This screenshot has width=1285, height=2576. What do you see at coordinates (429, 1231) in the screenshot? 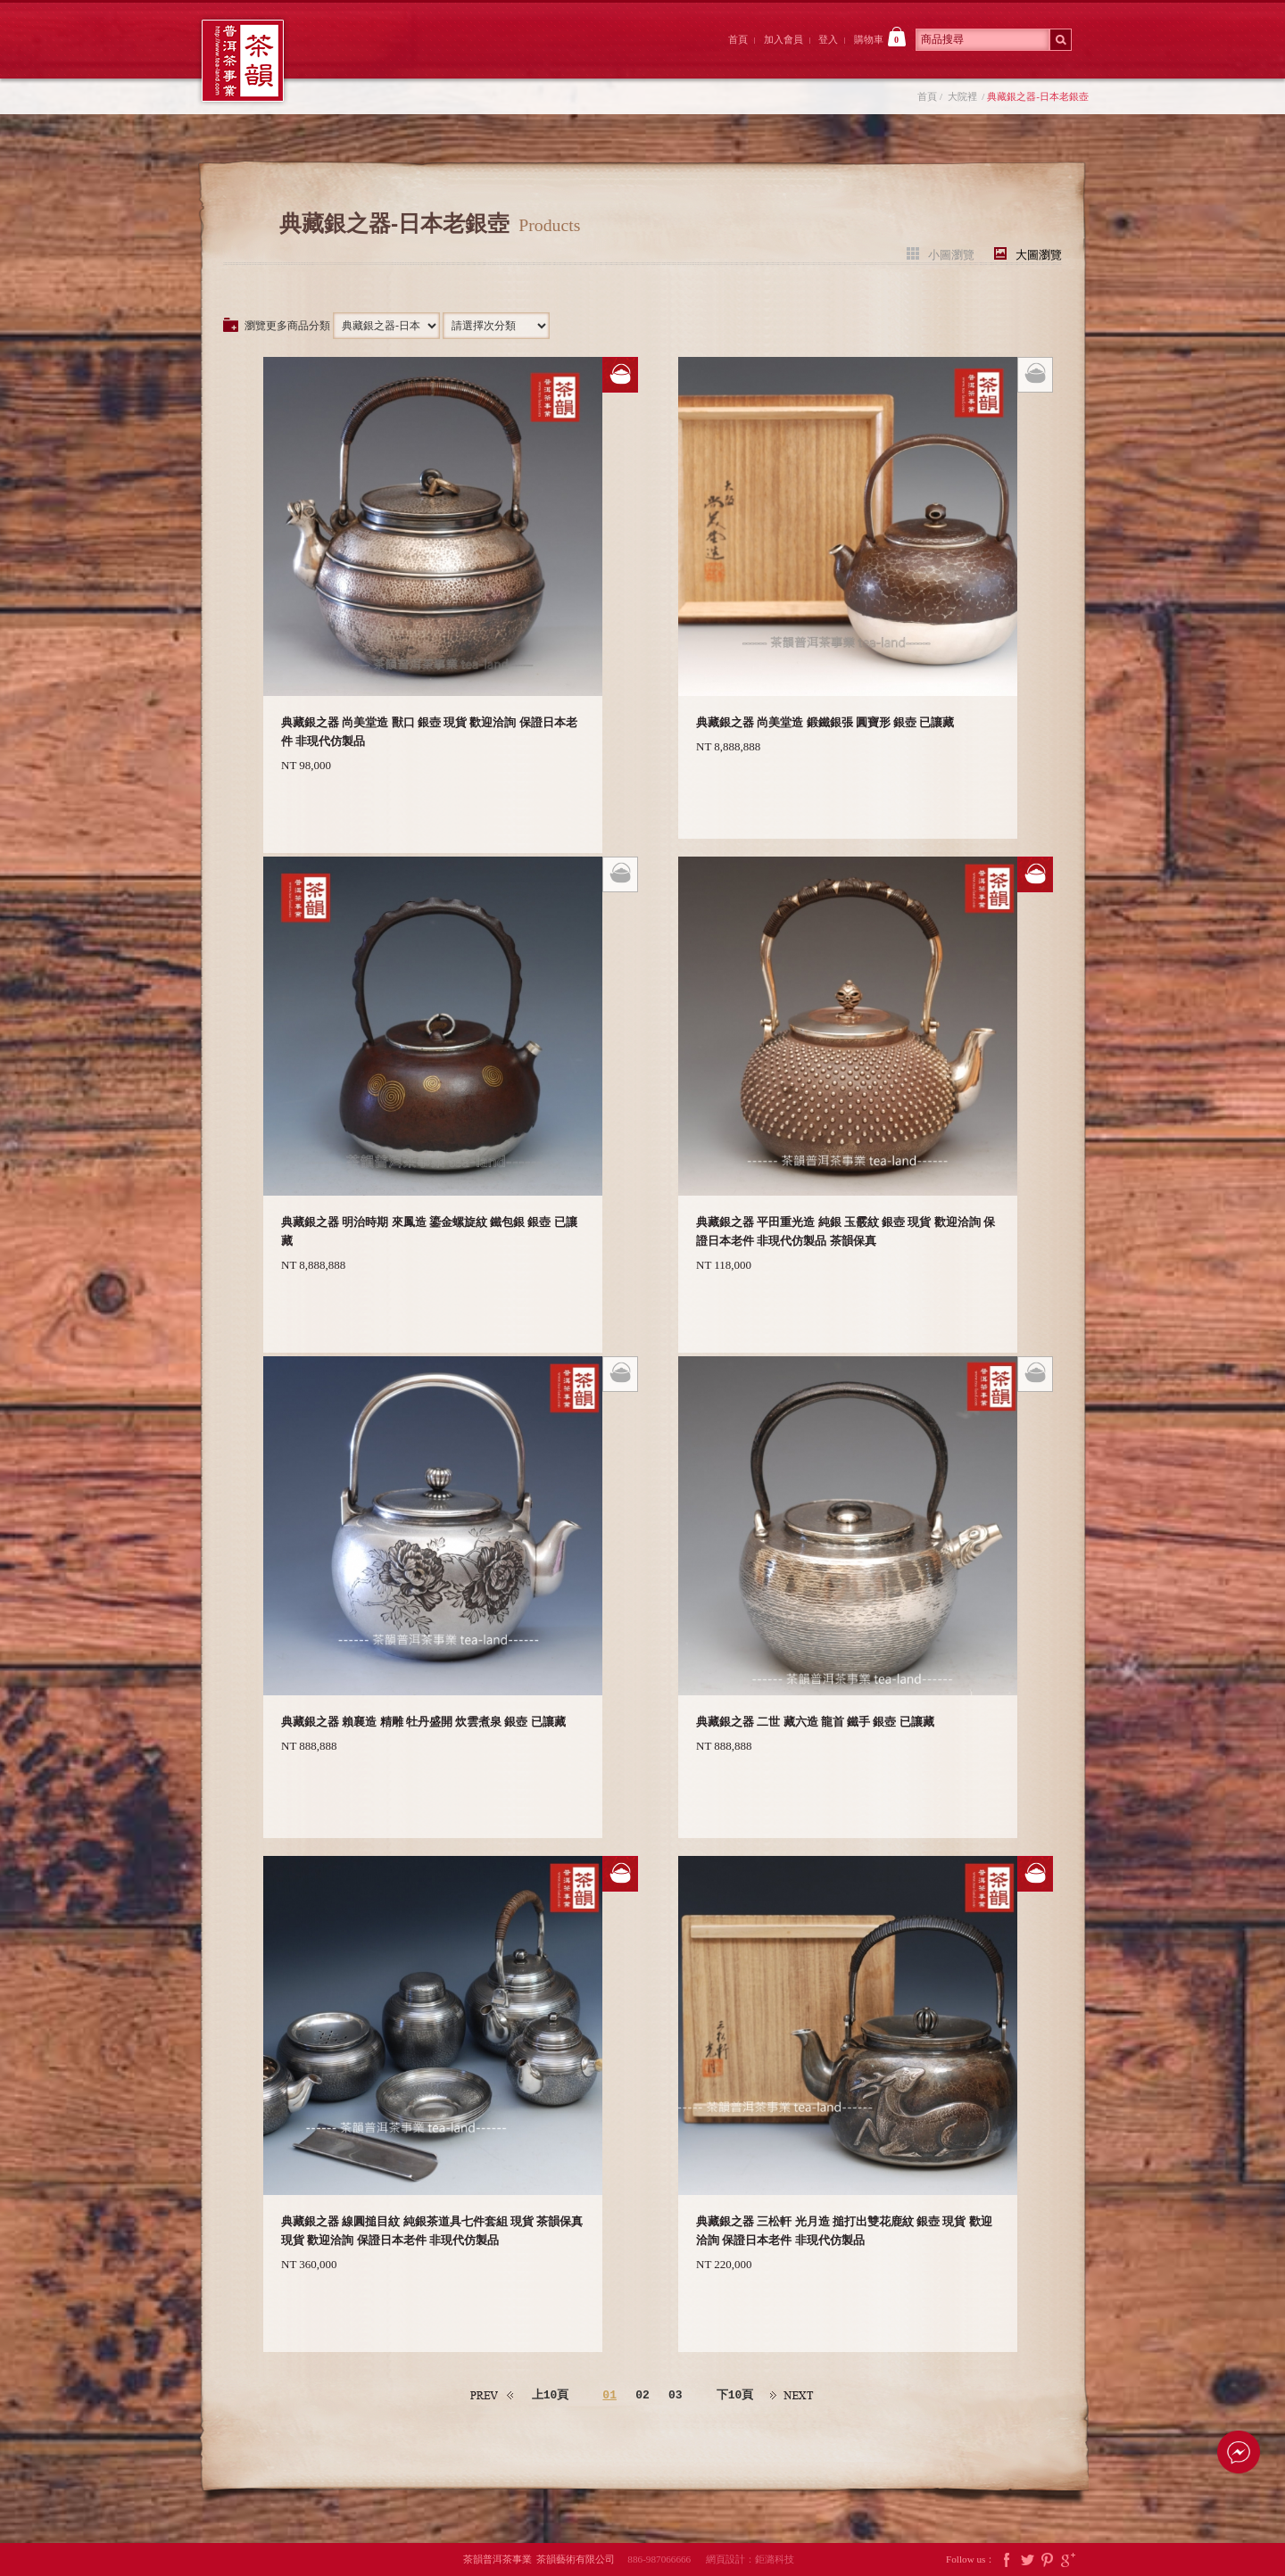
I see `典藏銀之器 明治時期 來鳳造 鎏金螺旋紋 鐵包銀 銀壺 已讓藏` at bounding box center [429, 1231].